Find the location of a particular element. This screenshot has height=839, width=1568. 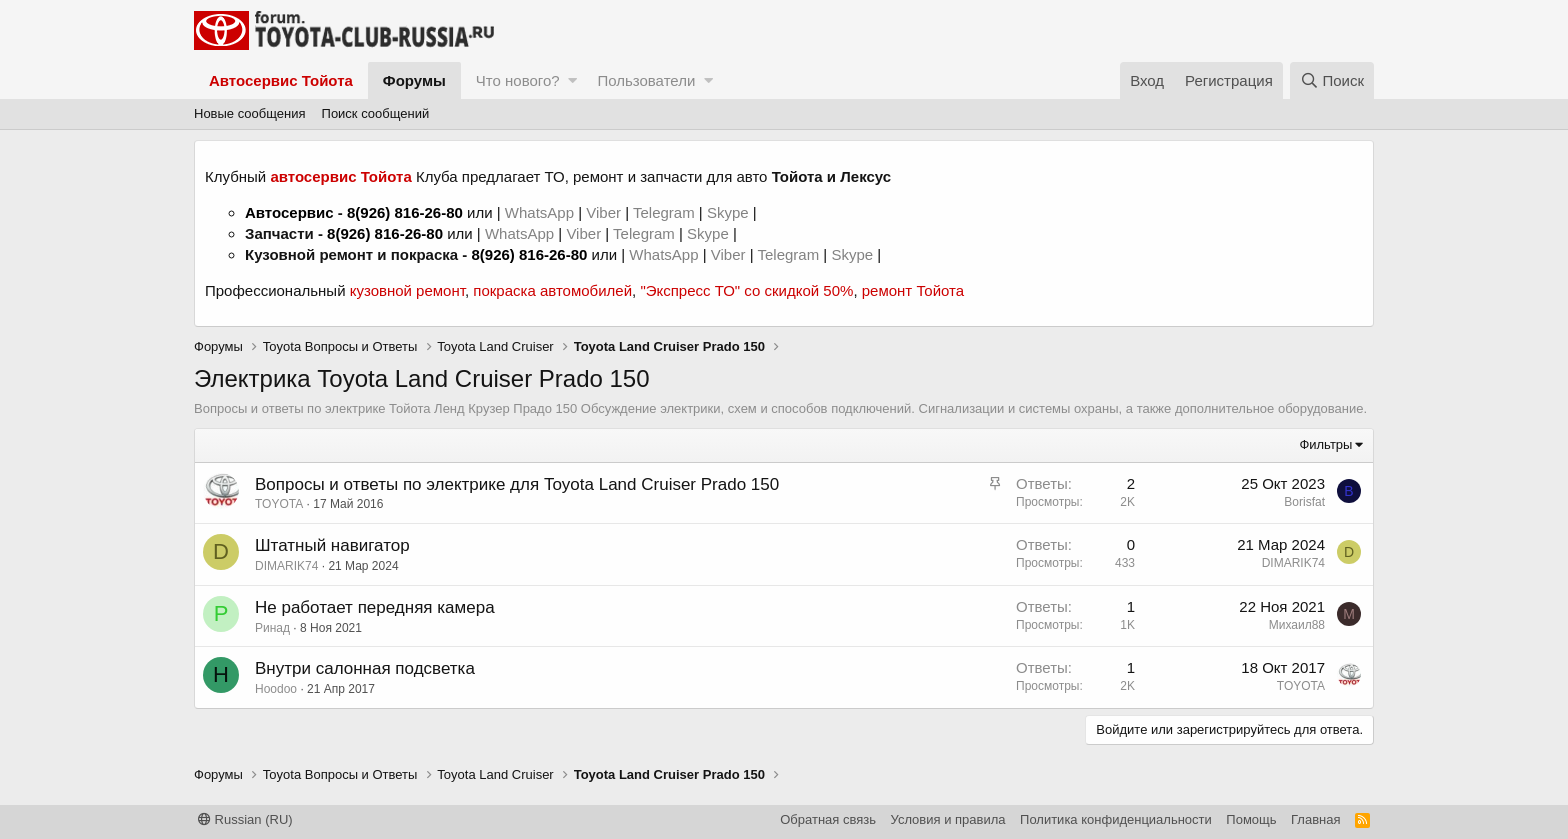

Что нового? is located at coordinates (518, 80).